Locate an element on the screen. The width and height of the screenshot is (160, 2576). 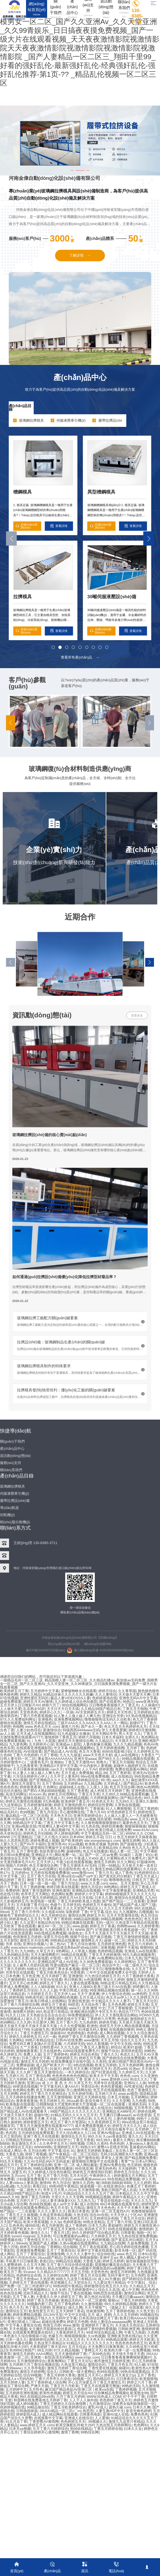
成人av中文字幕 is located at coordinates (65, 2204).